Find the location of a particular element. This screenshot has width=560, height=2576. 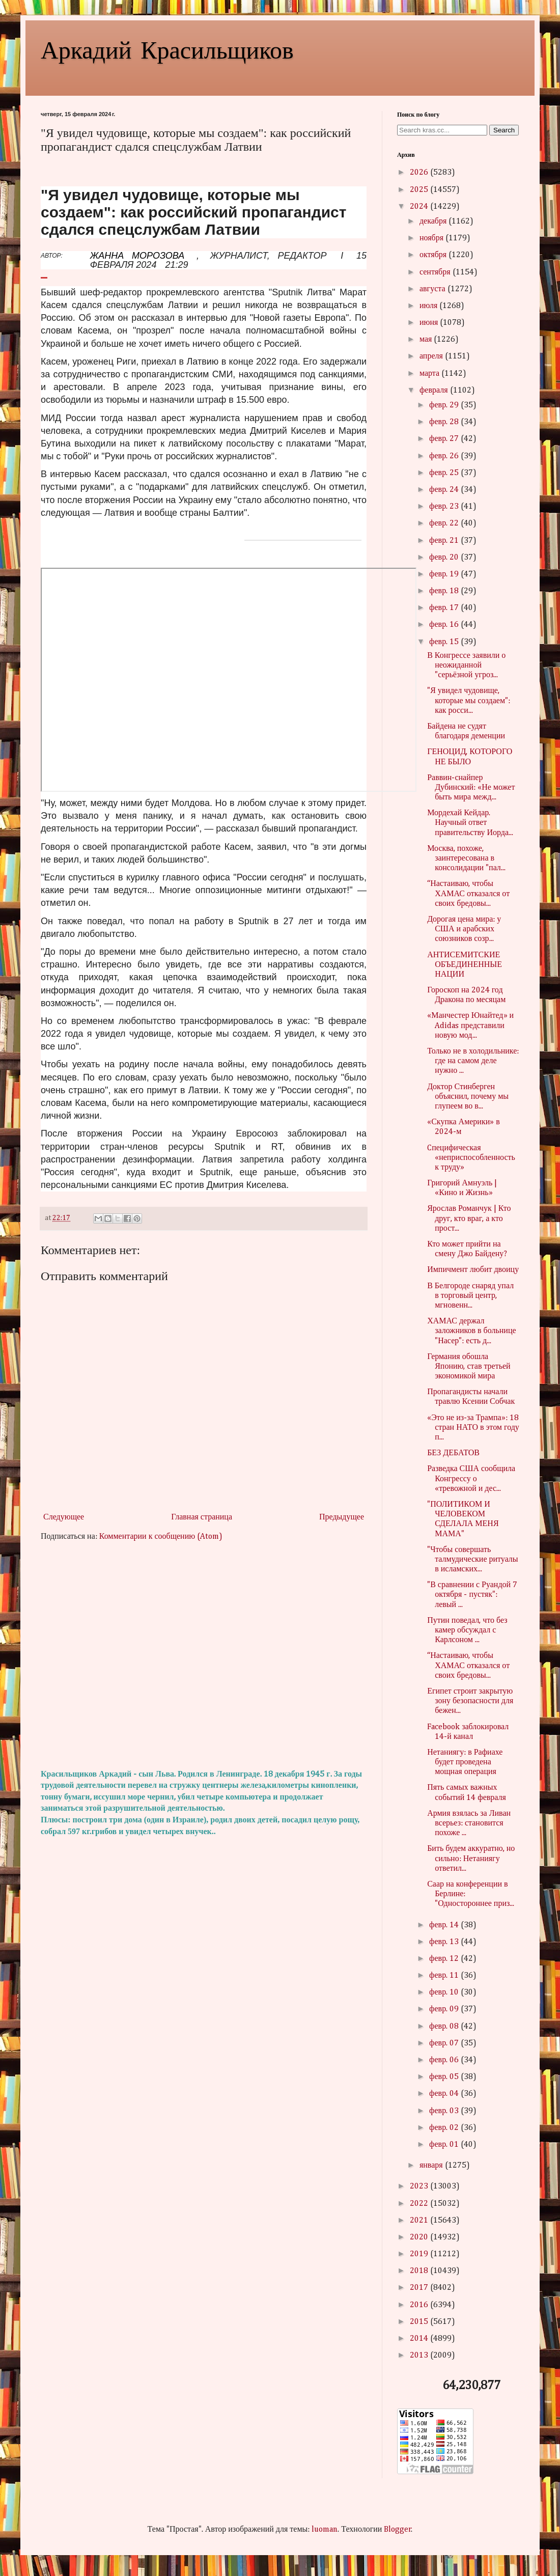

В Конгрессе заявили о неожиданной "серьёзной угроз... is located at coordinates (466, 665).